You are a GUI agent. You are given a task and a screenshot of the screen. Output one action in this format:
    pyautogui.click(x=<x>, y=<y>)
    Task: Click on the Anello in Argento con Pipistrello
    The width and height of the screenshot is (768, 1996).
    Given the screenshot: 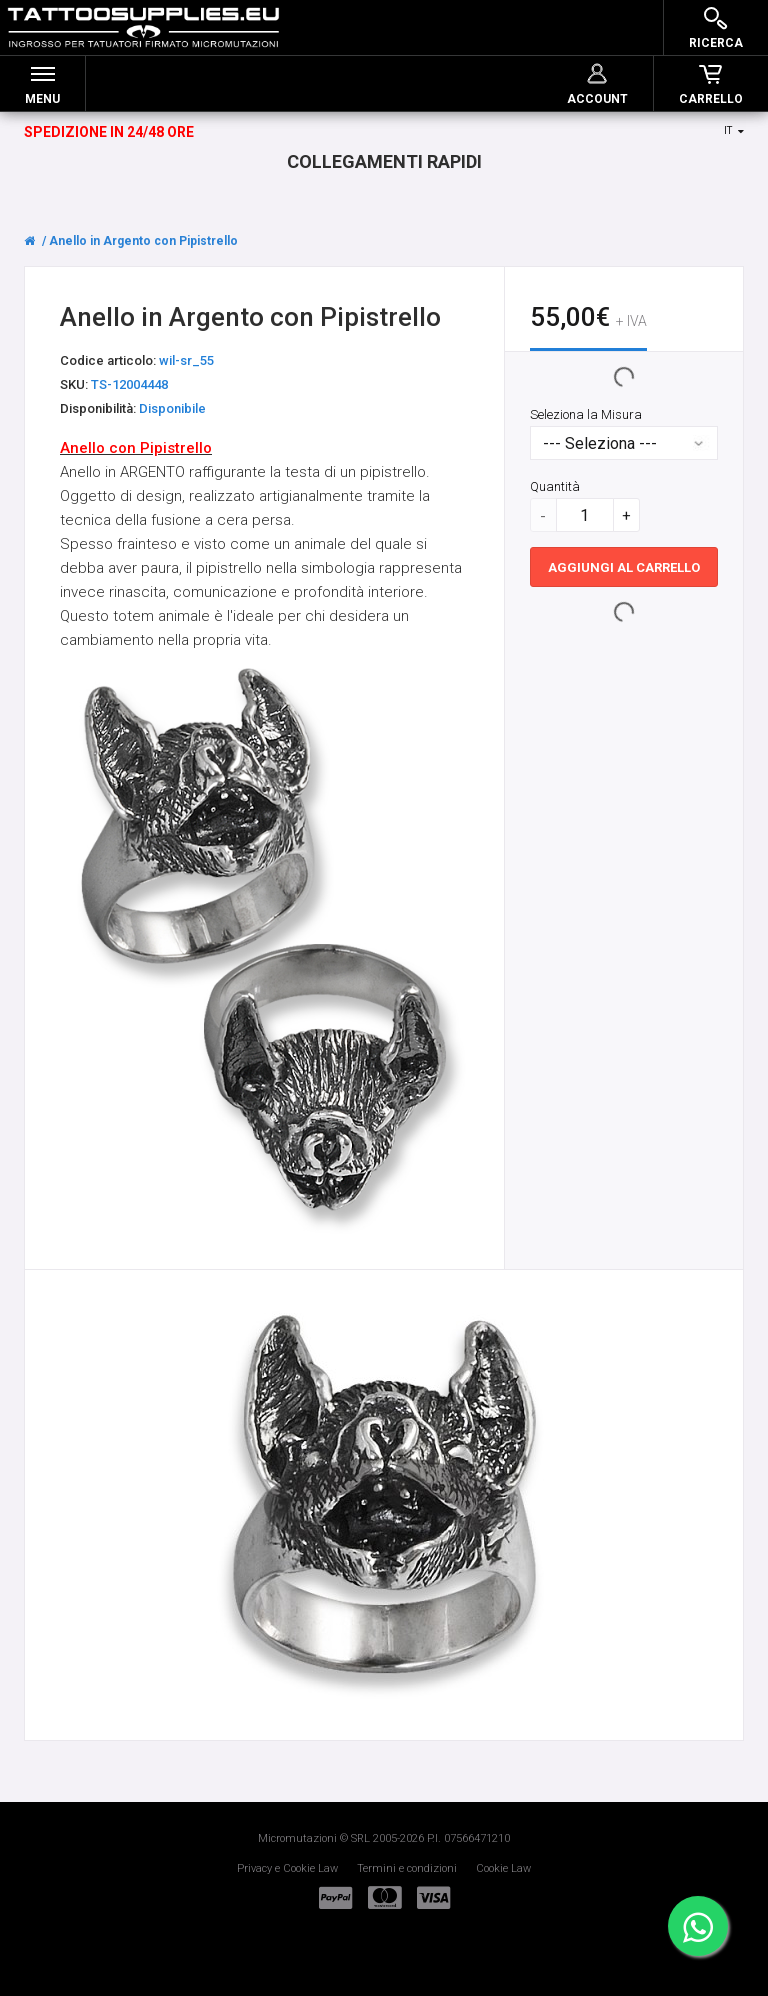 What is the action you would take?
    pyautogui.click(x=143, y=241)
    